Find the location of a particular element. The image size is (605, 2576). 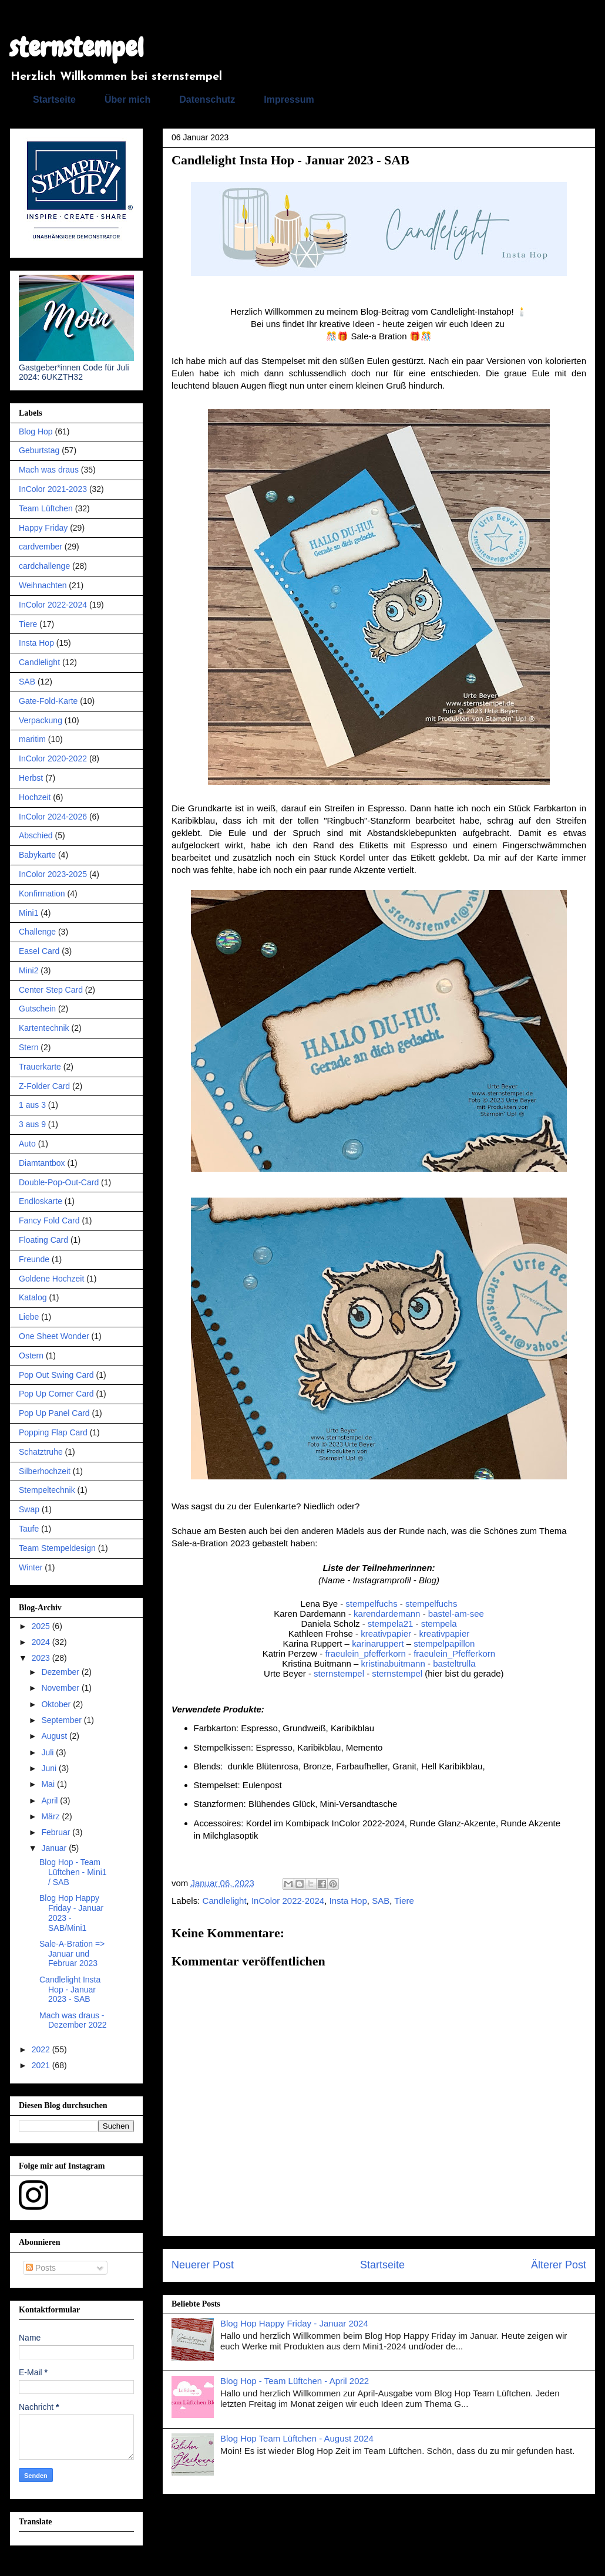

Impressum is located at coordinates (289, 99).